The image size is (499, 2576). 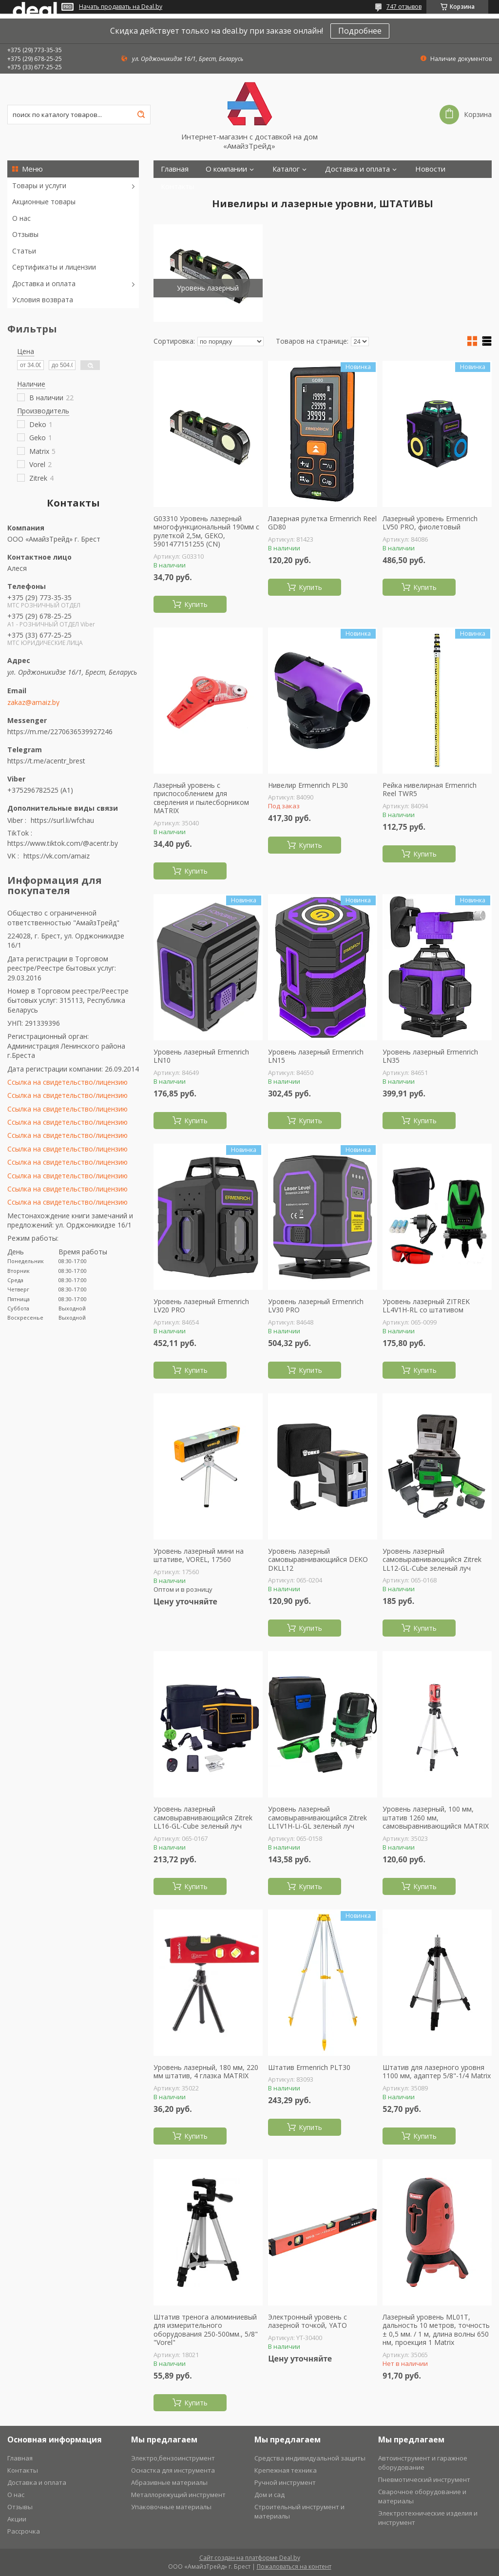 I want to click on Уровень лазерный ZITREK LL4V1H-RL со штативом, so click(x=426, y=1305).